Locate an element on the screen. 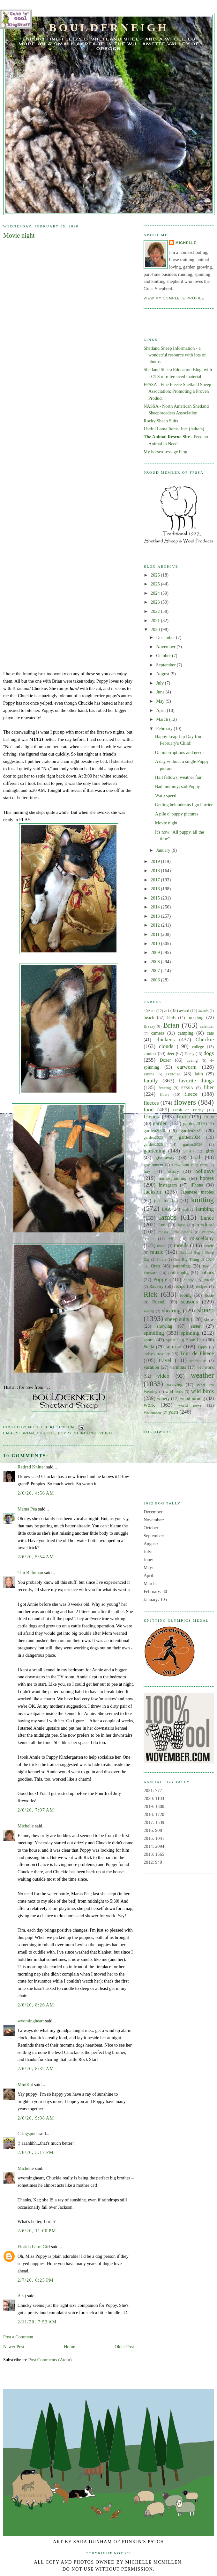  iPhone is located at coordinates (197, 1185).